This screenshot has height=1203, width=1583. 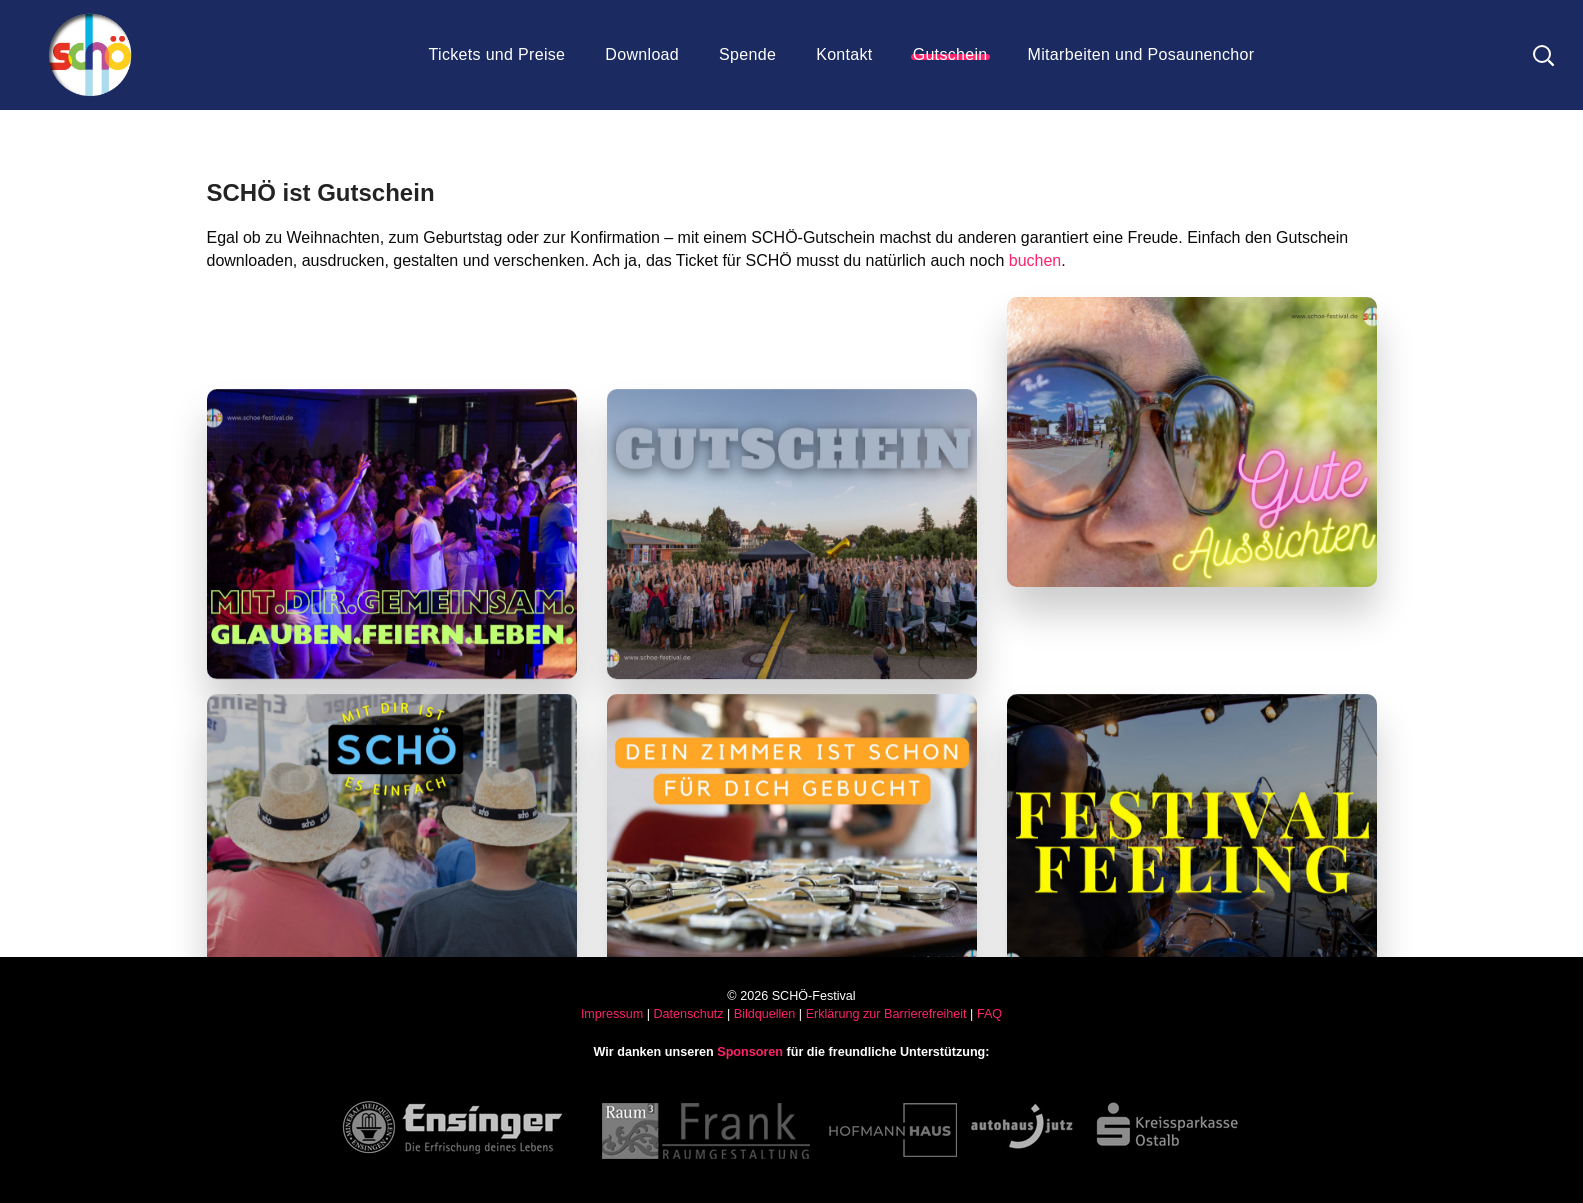 What do you see at coordinates (750, 1052) in the screenshot?
I see `Sponsoren` at bounding box center [750, 1052].